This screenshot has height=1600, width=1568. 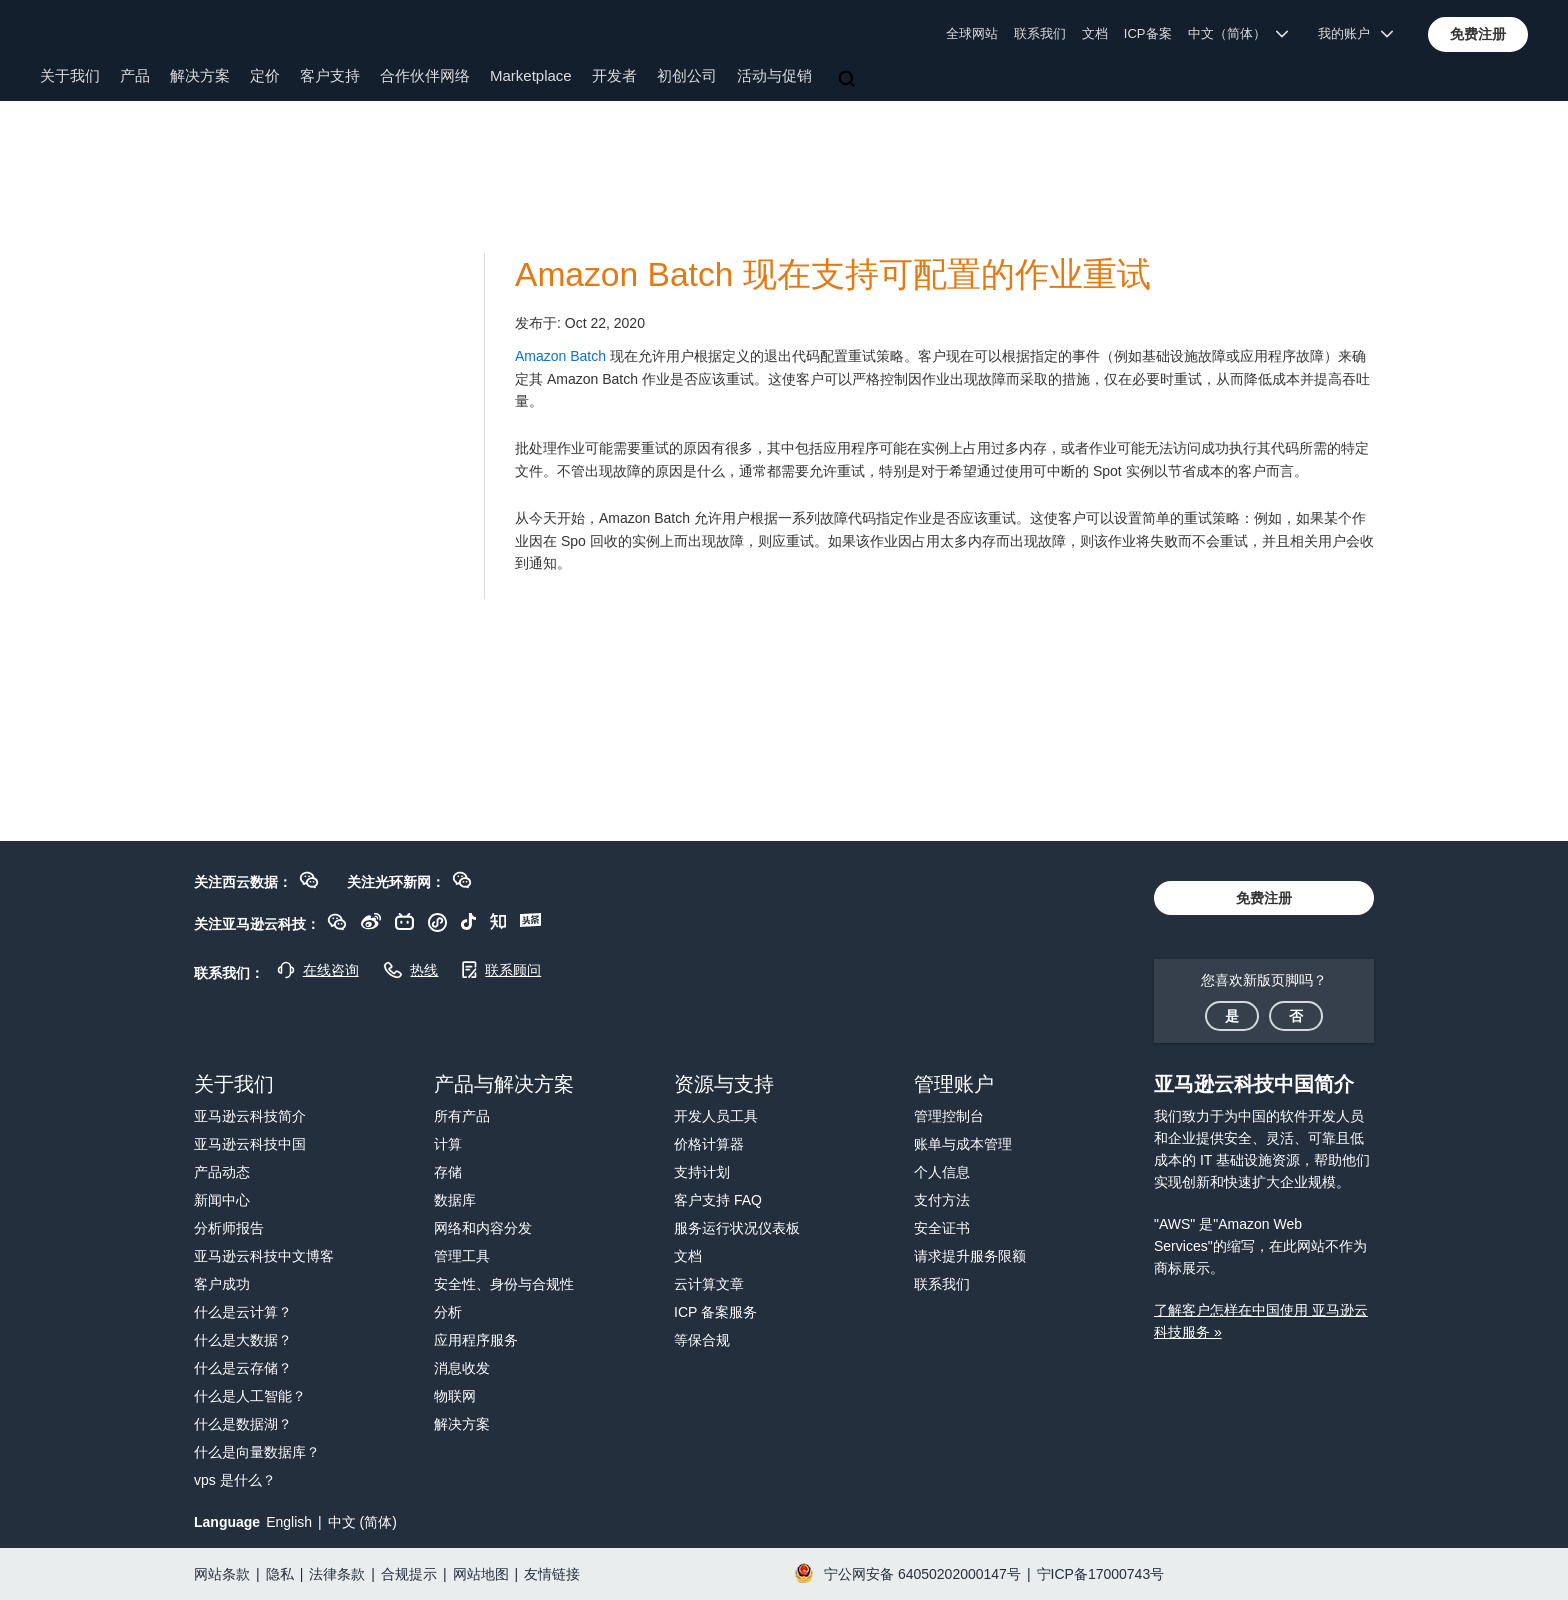 I want to click on 应用程序服务, so click(x=476, y=1340).